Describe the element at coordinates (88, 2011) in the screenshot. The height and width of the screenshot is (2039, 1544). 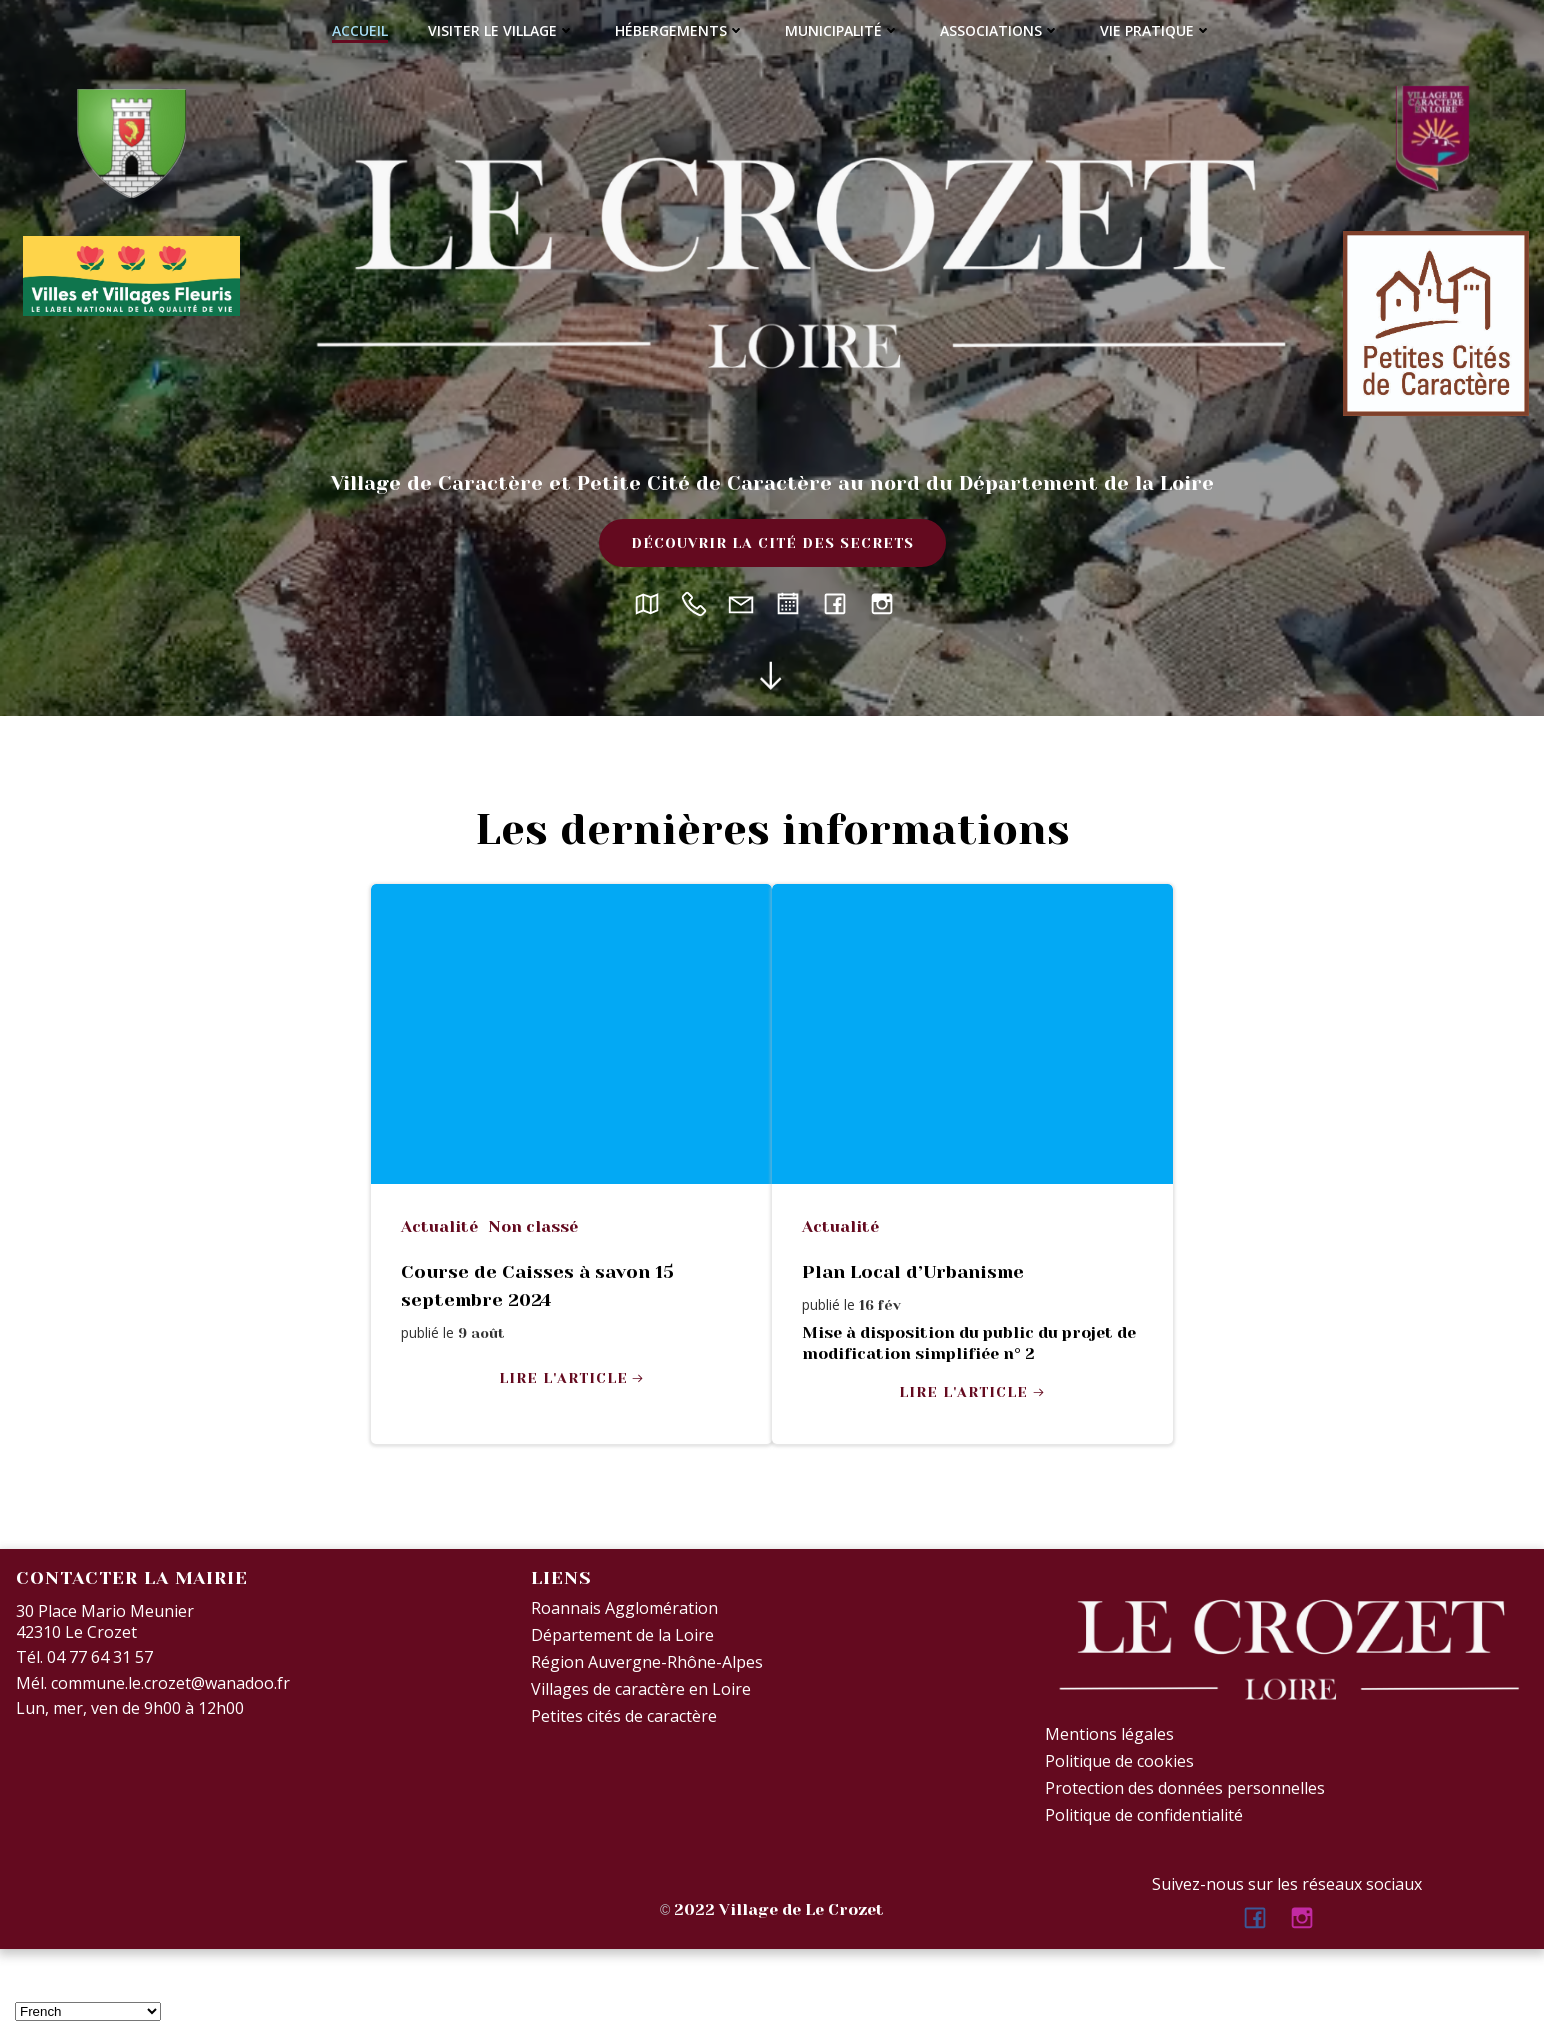
I see `[Select Language]` at that location.